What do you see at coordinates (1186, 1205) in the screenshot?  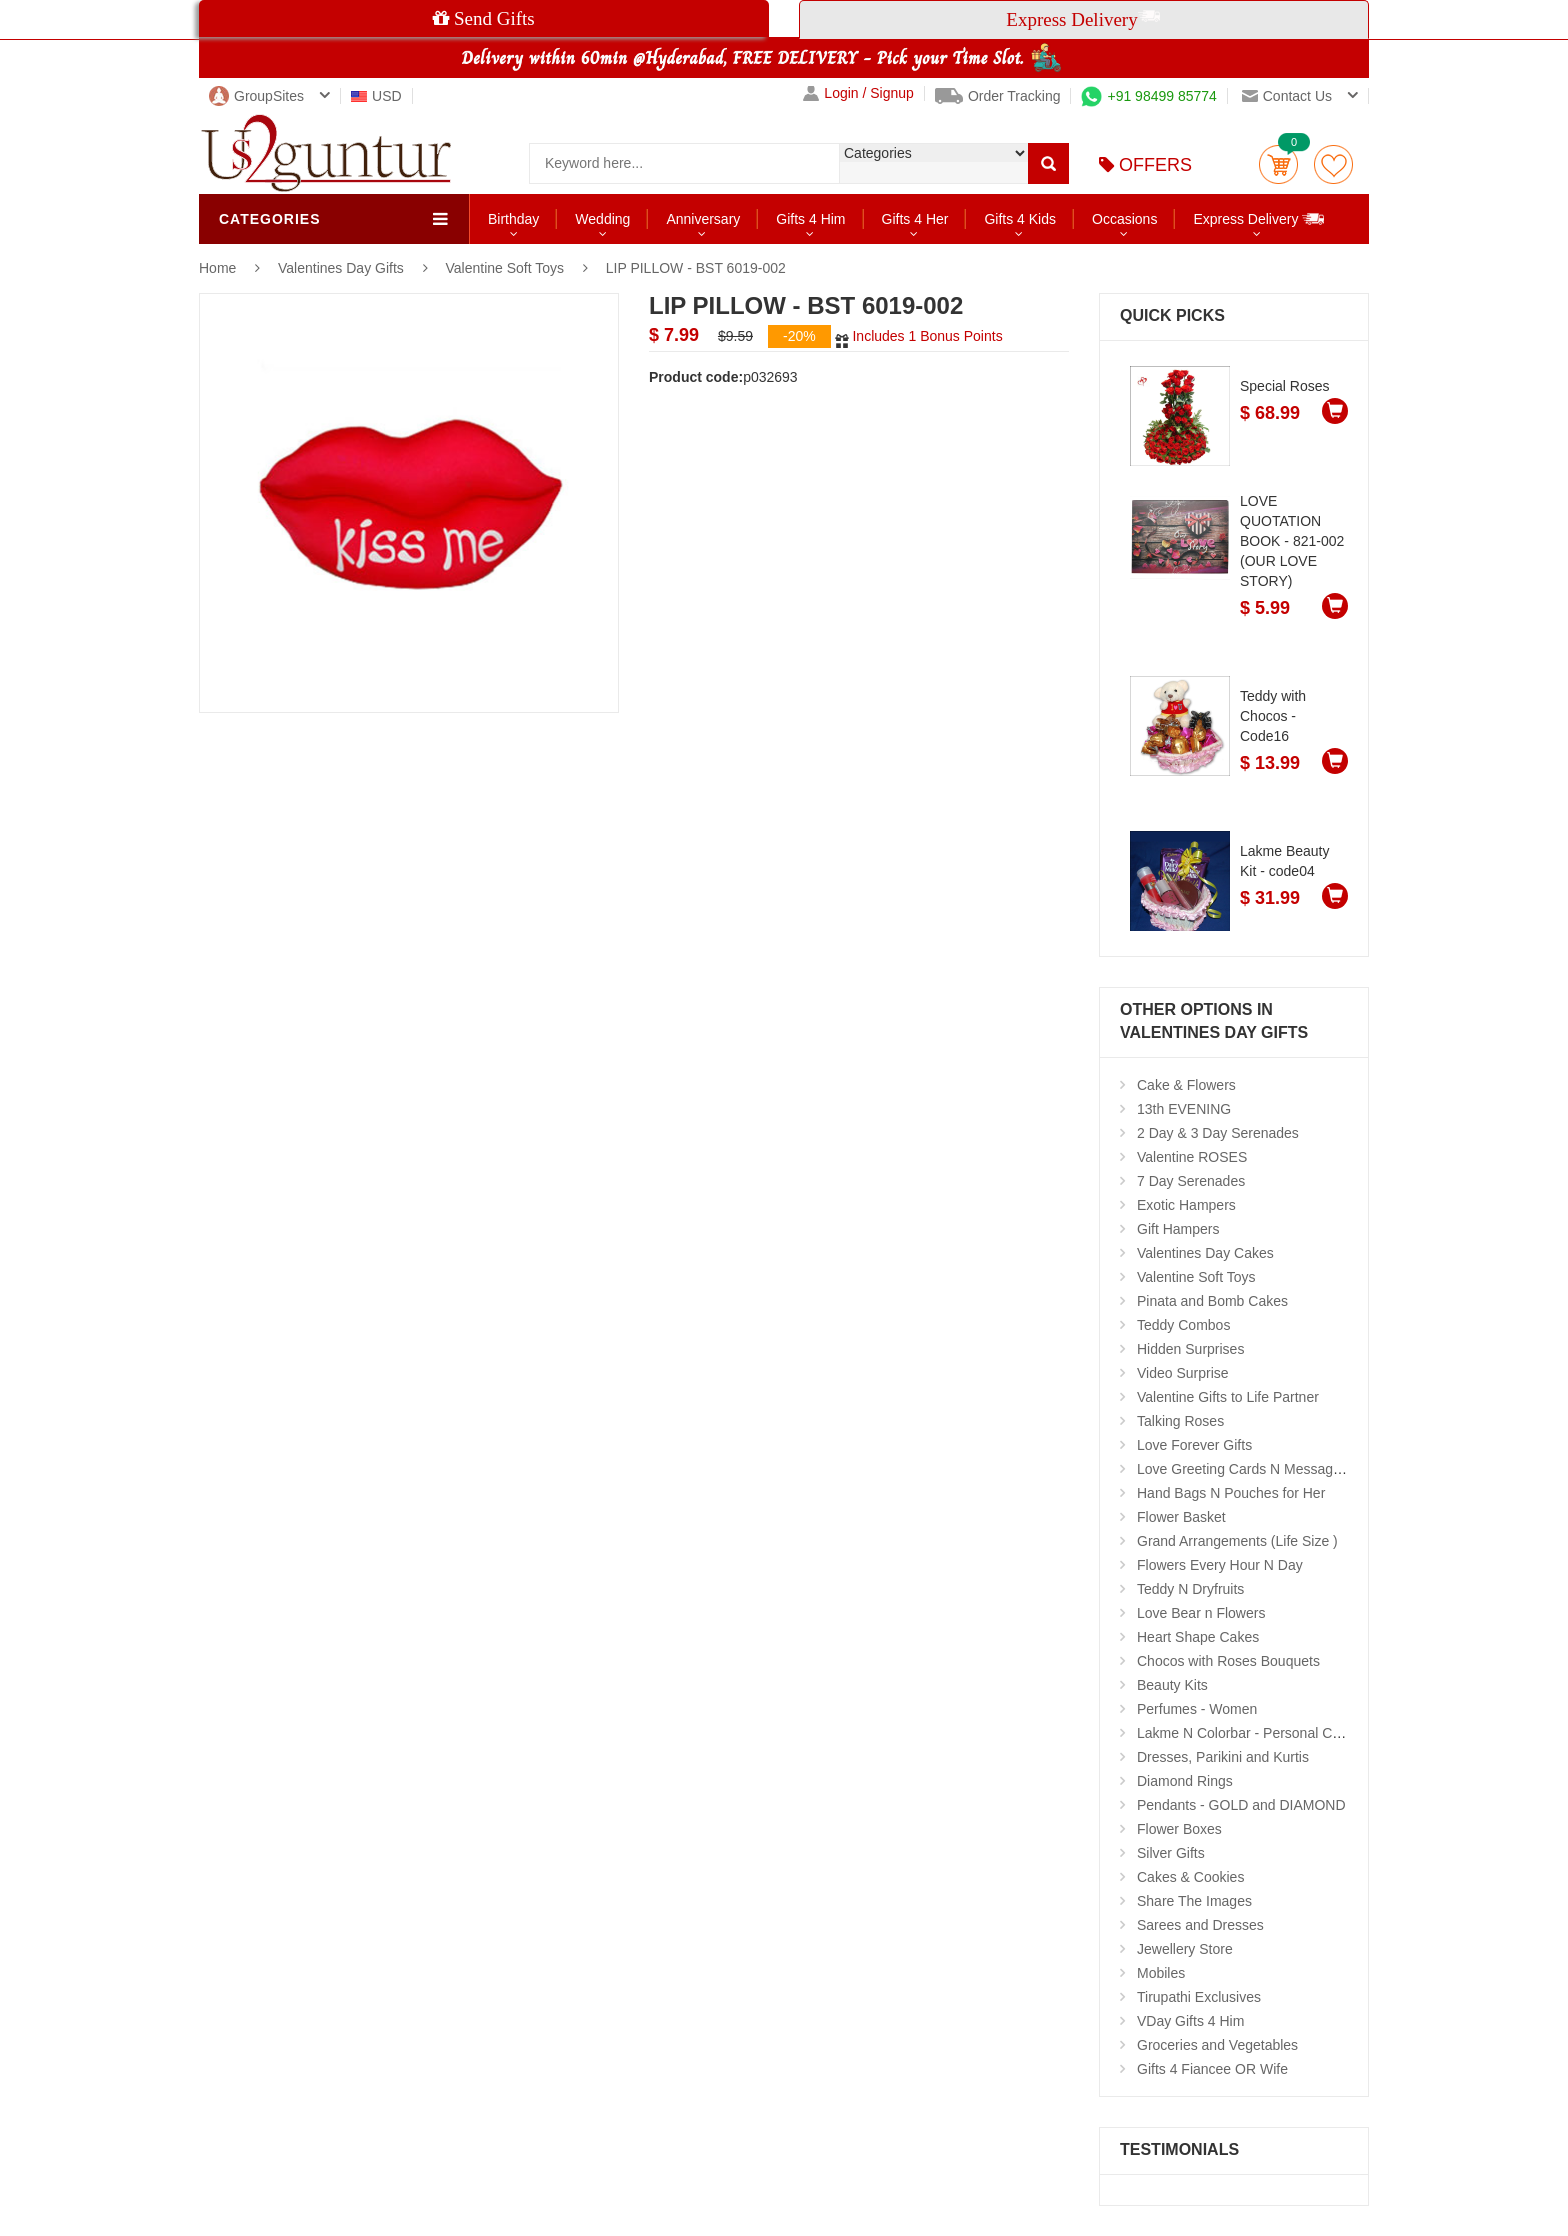 I see `Exotic Hampers` at bounding box center [1186, 1205].